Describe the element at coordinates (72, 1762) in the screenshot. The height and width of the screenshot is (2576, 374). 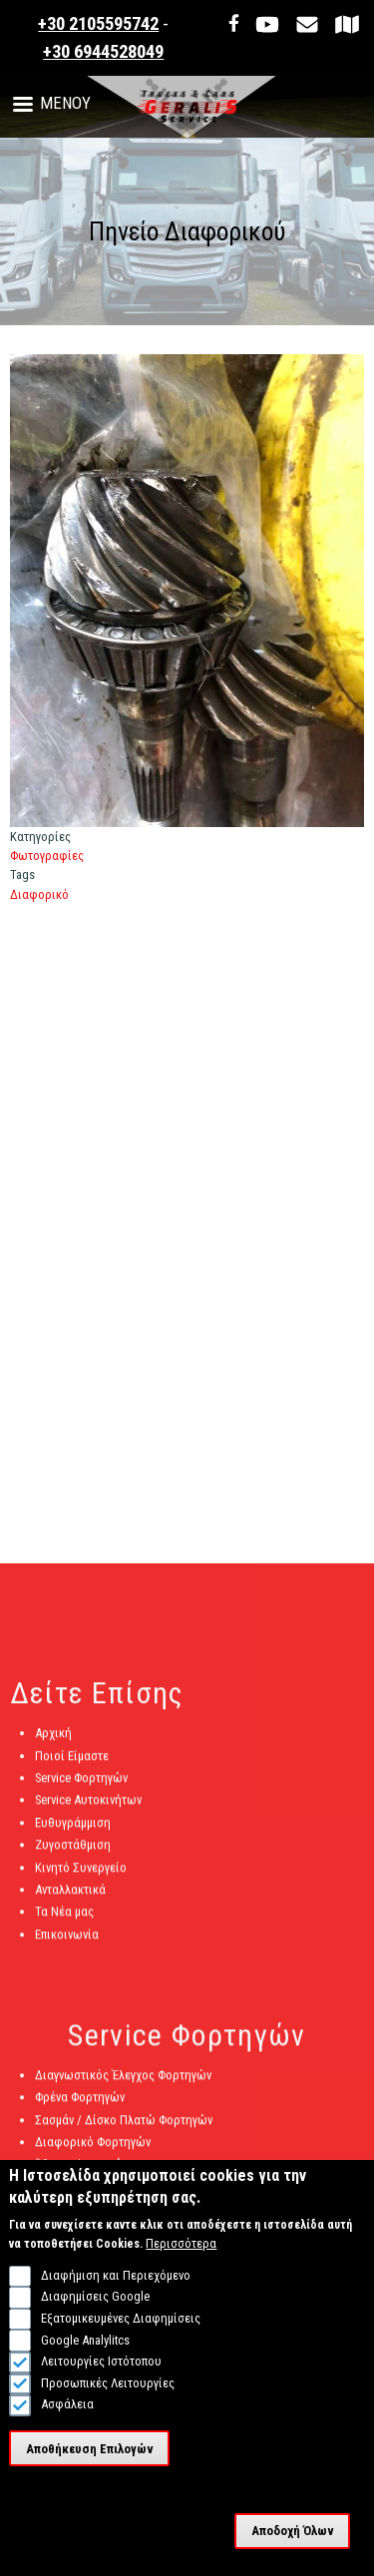
I see `Ποιοί Είμαστε` at that location.